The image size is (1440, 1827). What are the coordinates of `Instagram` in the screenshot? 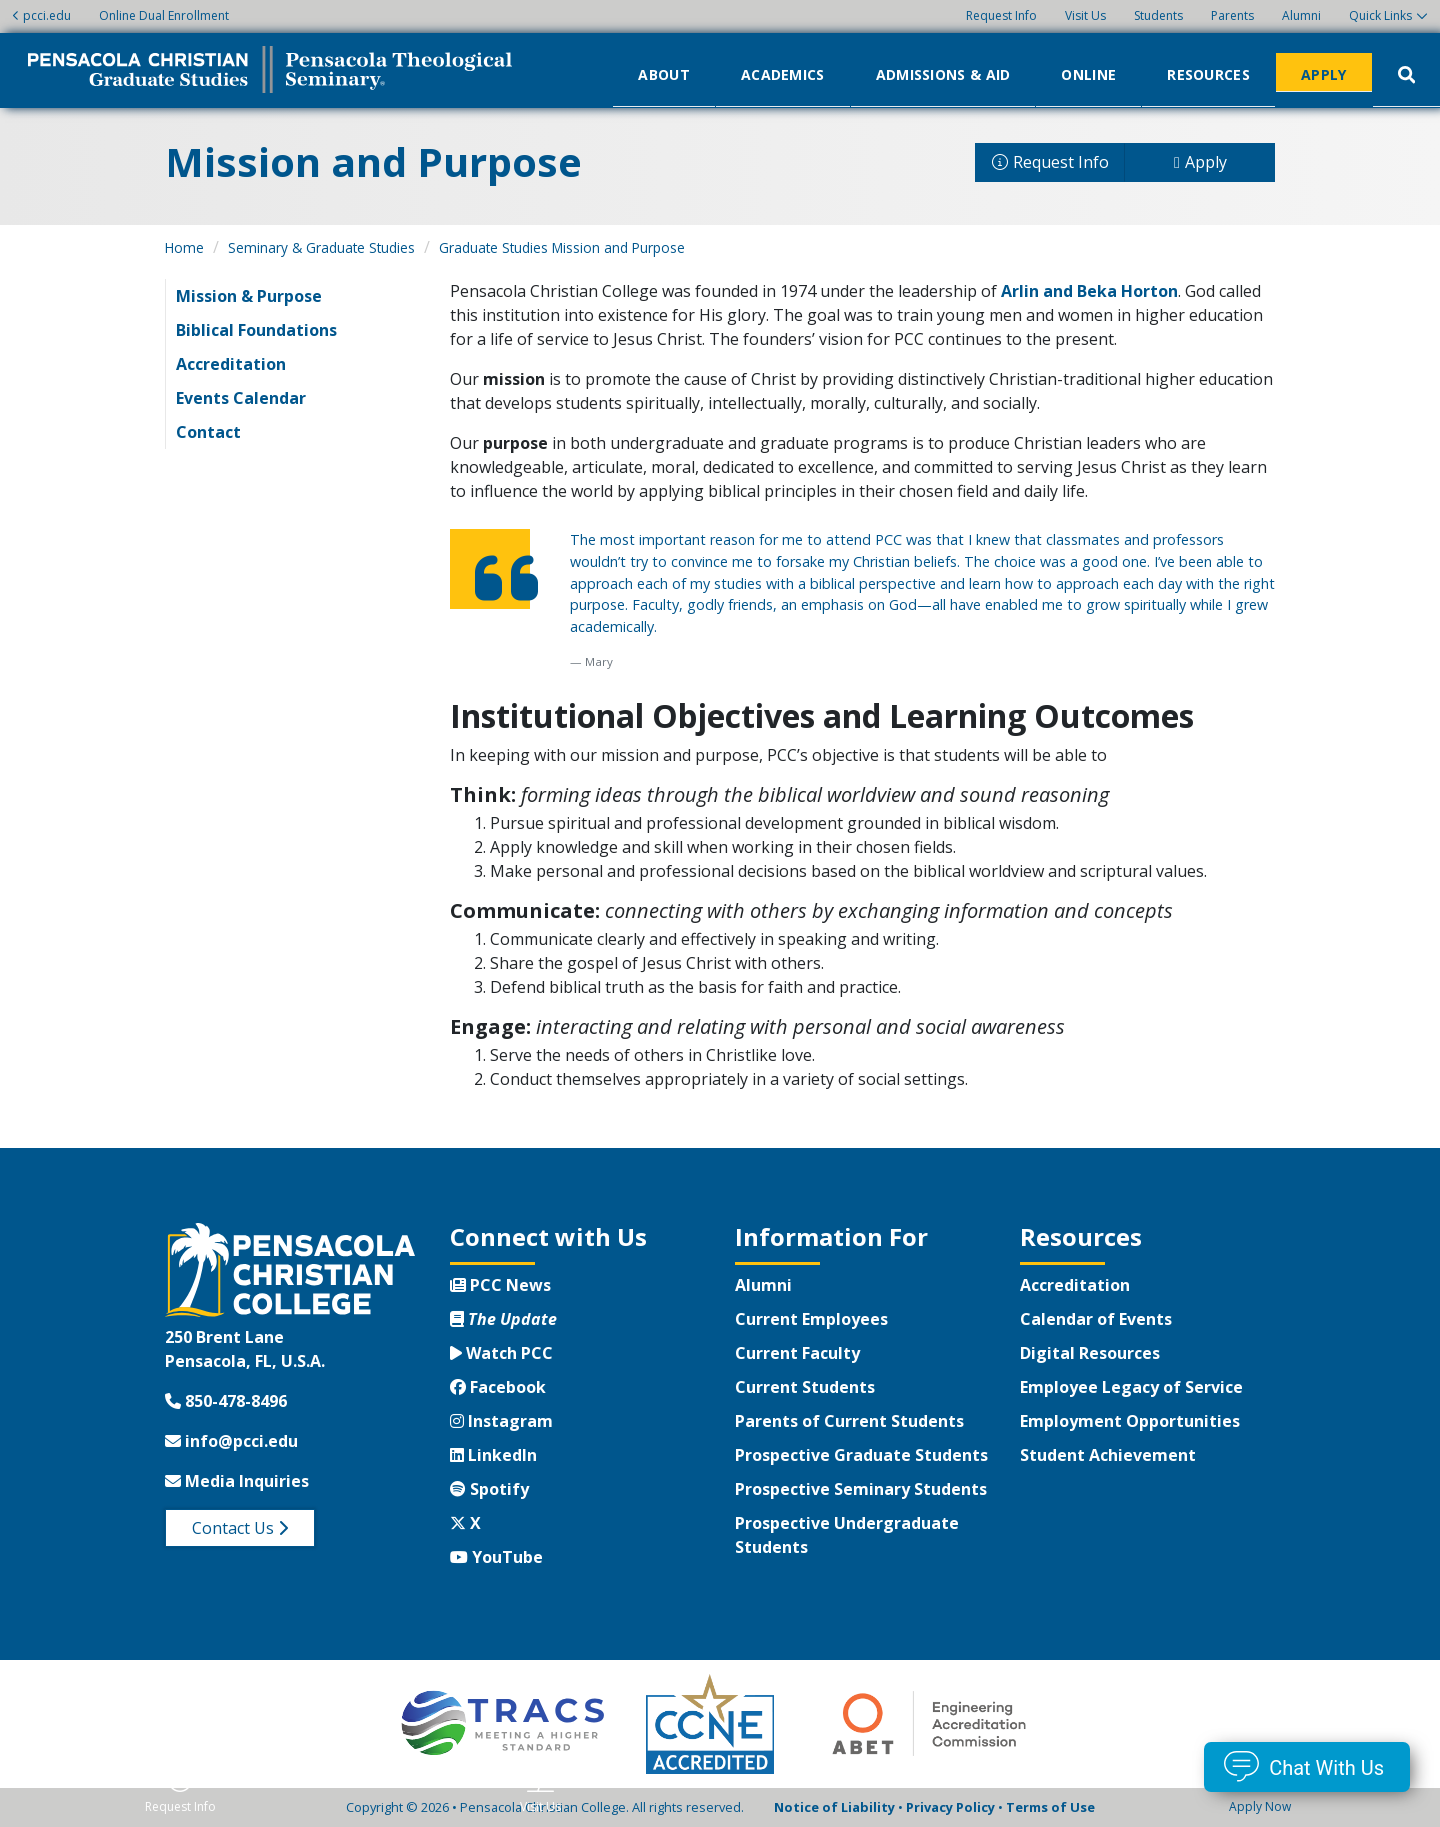 It's located at (501, 1421).